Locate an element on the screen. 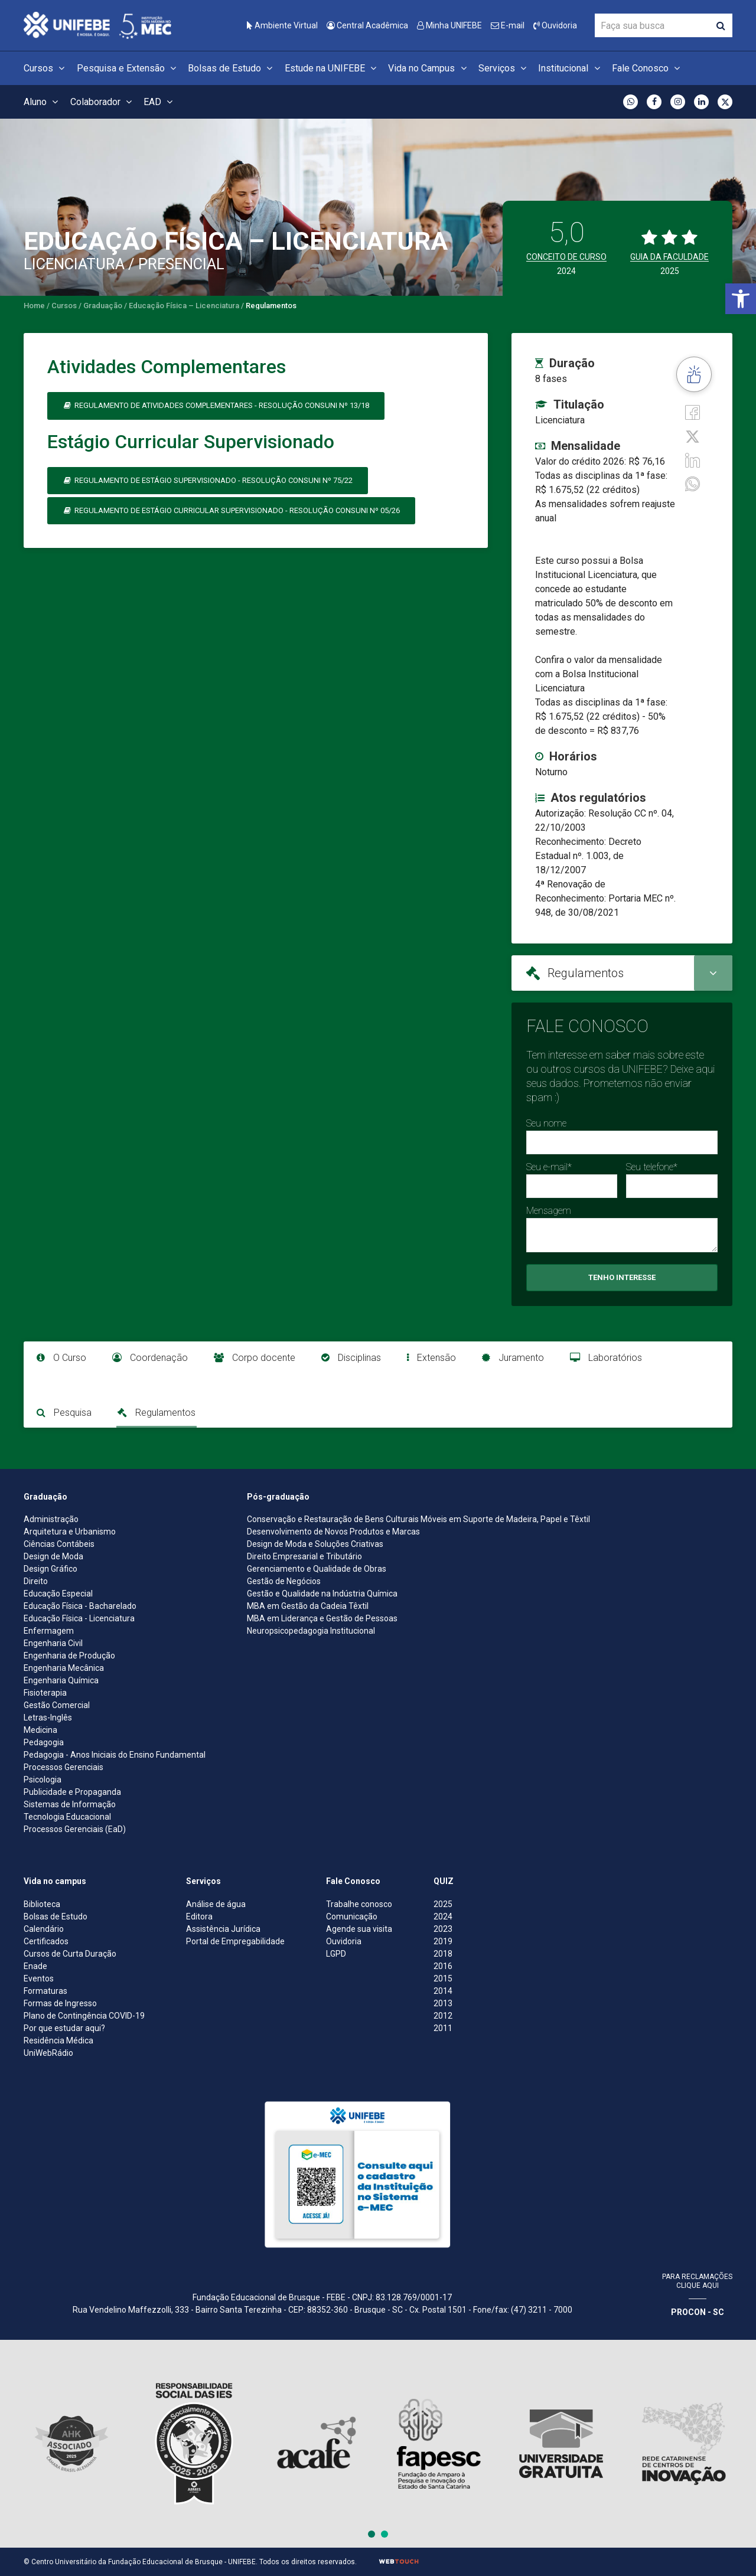  Vida no Campus is located at coordinates (429, 68).